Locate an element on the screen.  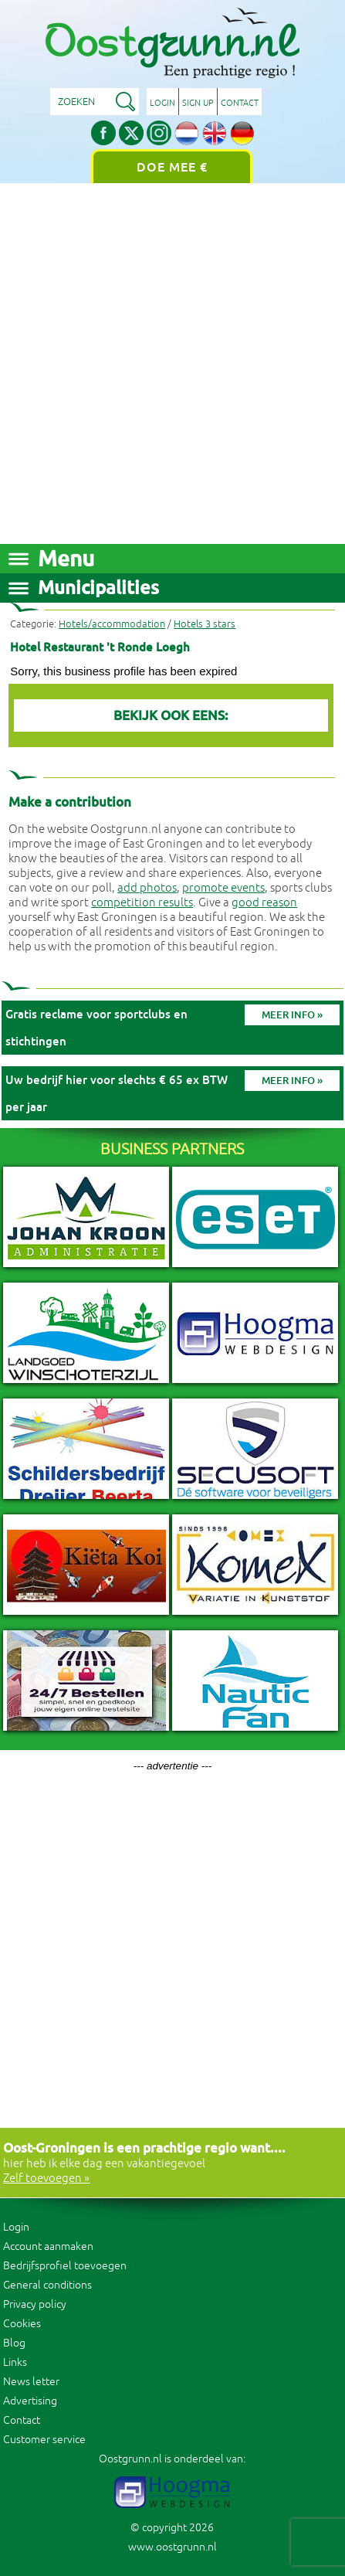
Account aanmaken is located at coordinates (48, 2246).